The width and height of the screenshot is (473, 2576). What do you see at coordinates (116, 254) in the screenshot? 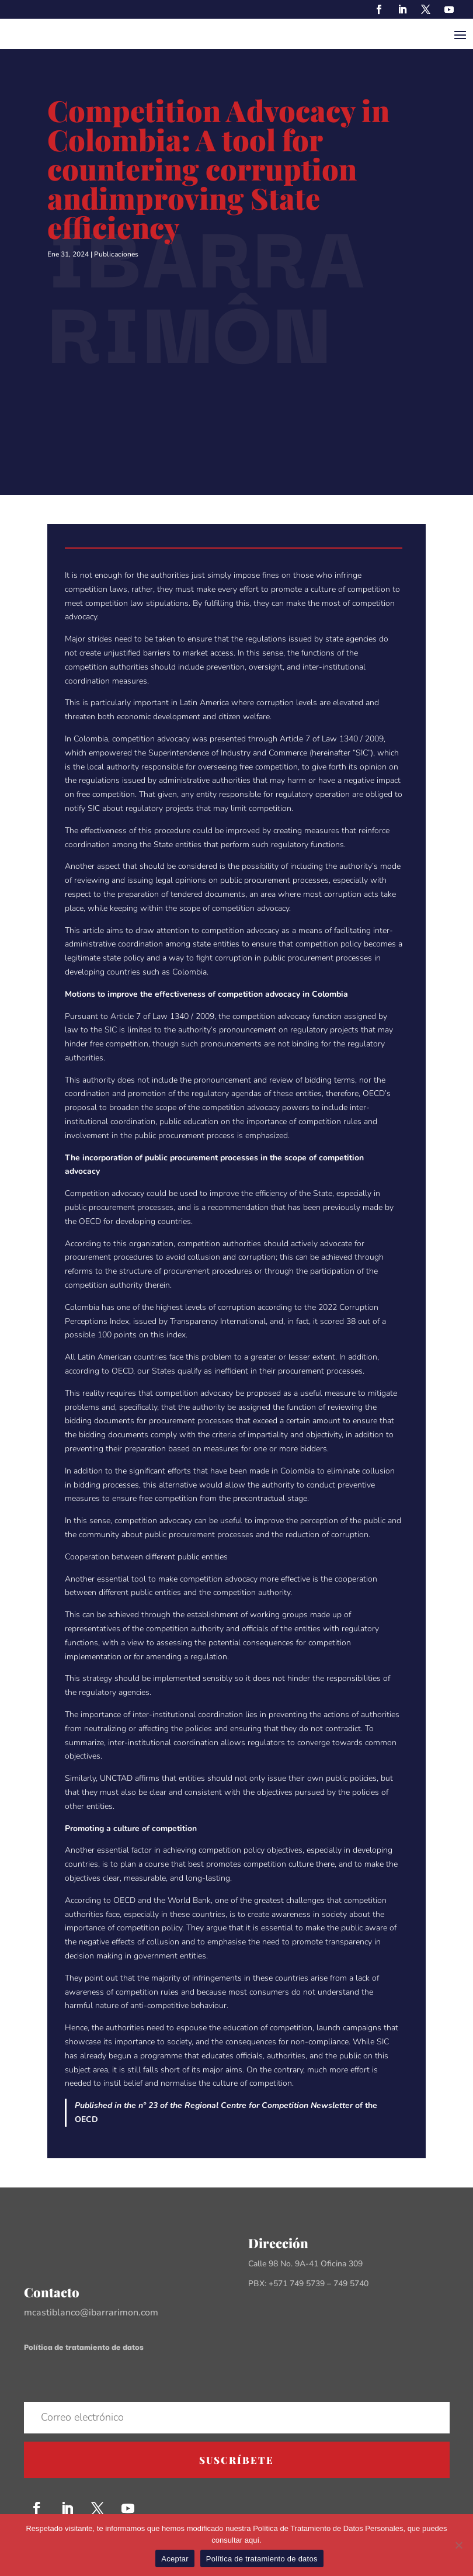
I see `Publicaciones` at bounding box center [116, 254].